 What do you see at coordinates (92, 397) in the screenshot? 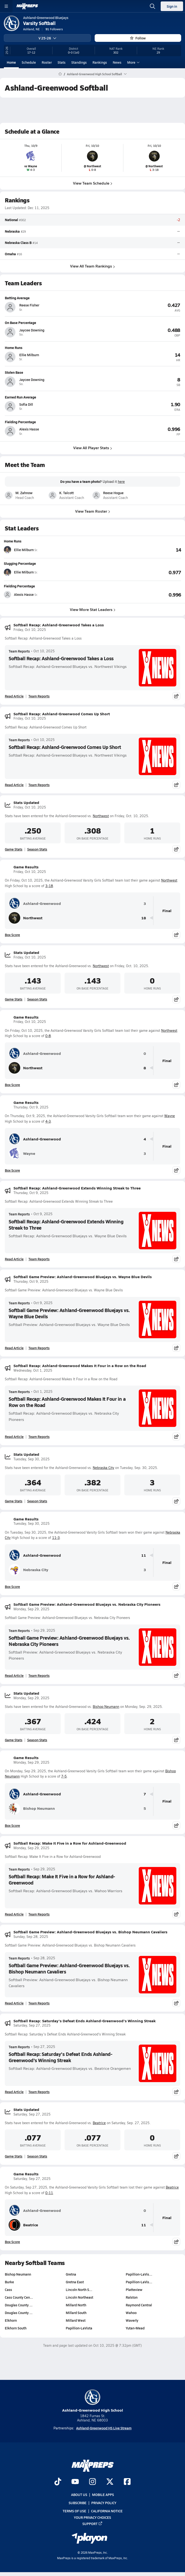
I see `[View athlete profile for Sofia Dill]` at bounding box center [92, 397].